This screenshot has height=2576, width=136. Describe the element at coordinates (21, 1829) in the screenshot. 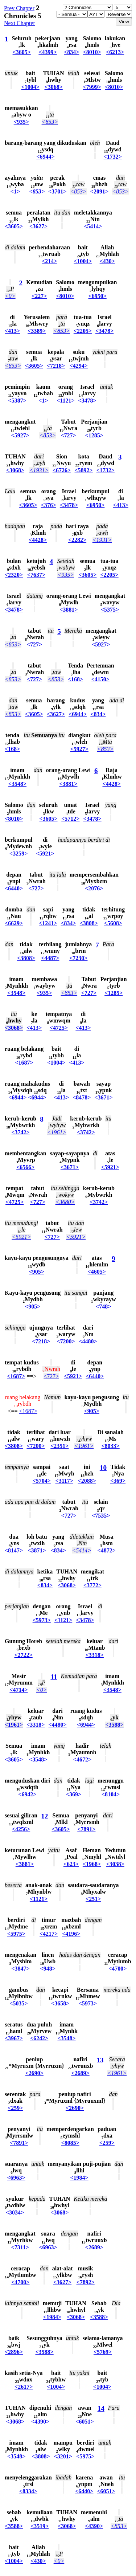

I see `<4256>` at that location.